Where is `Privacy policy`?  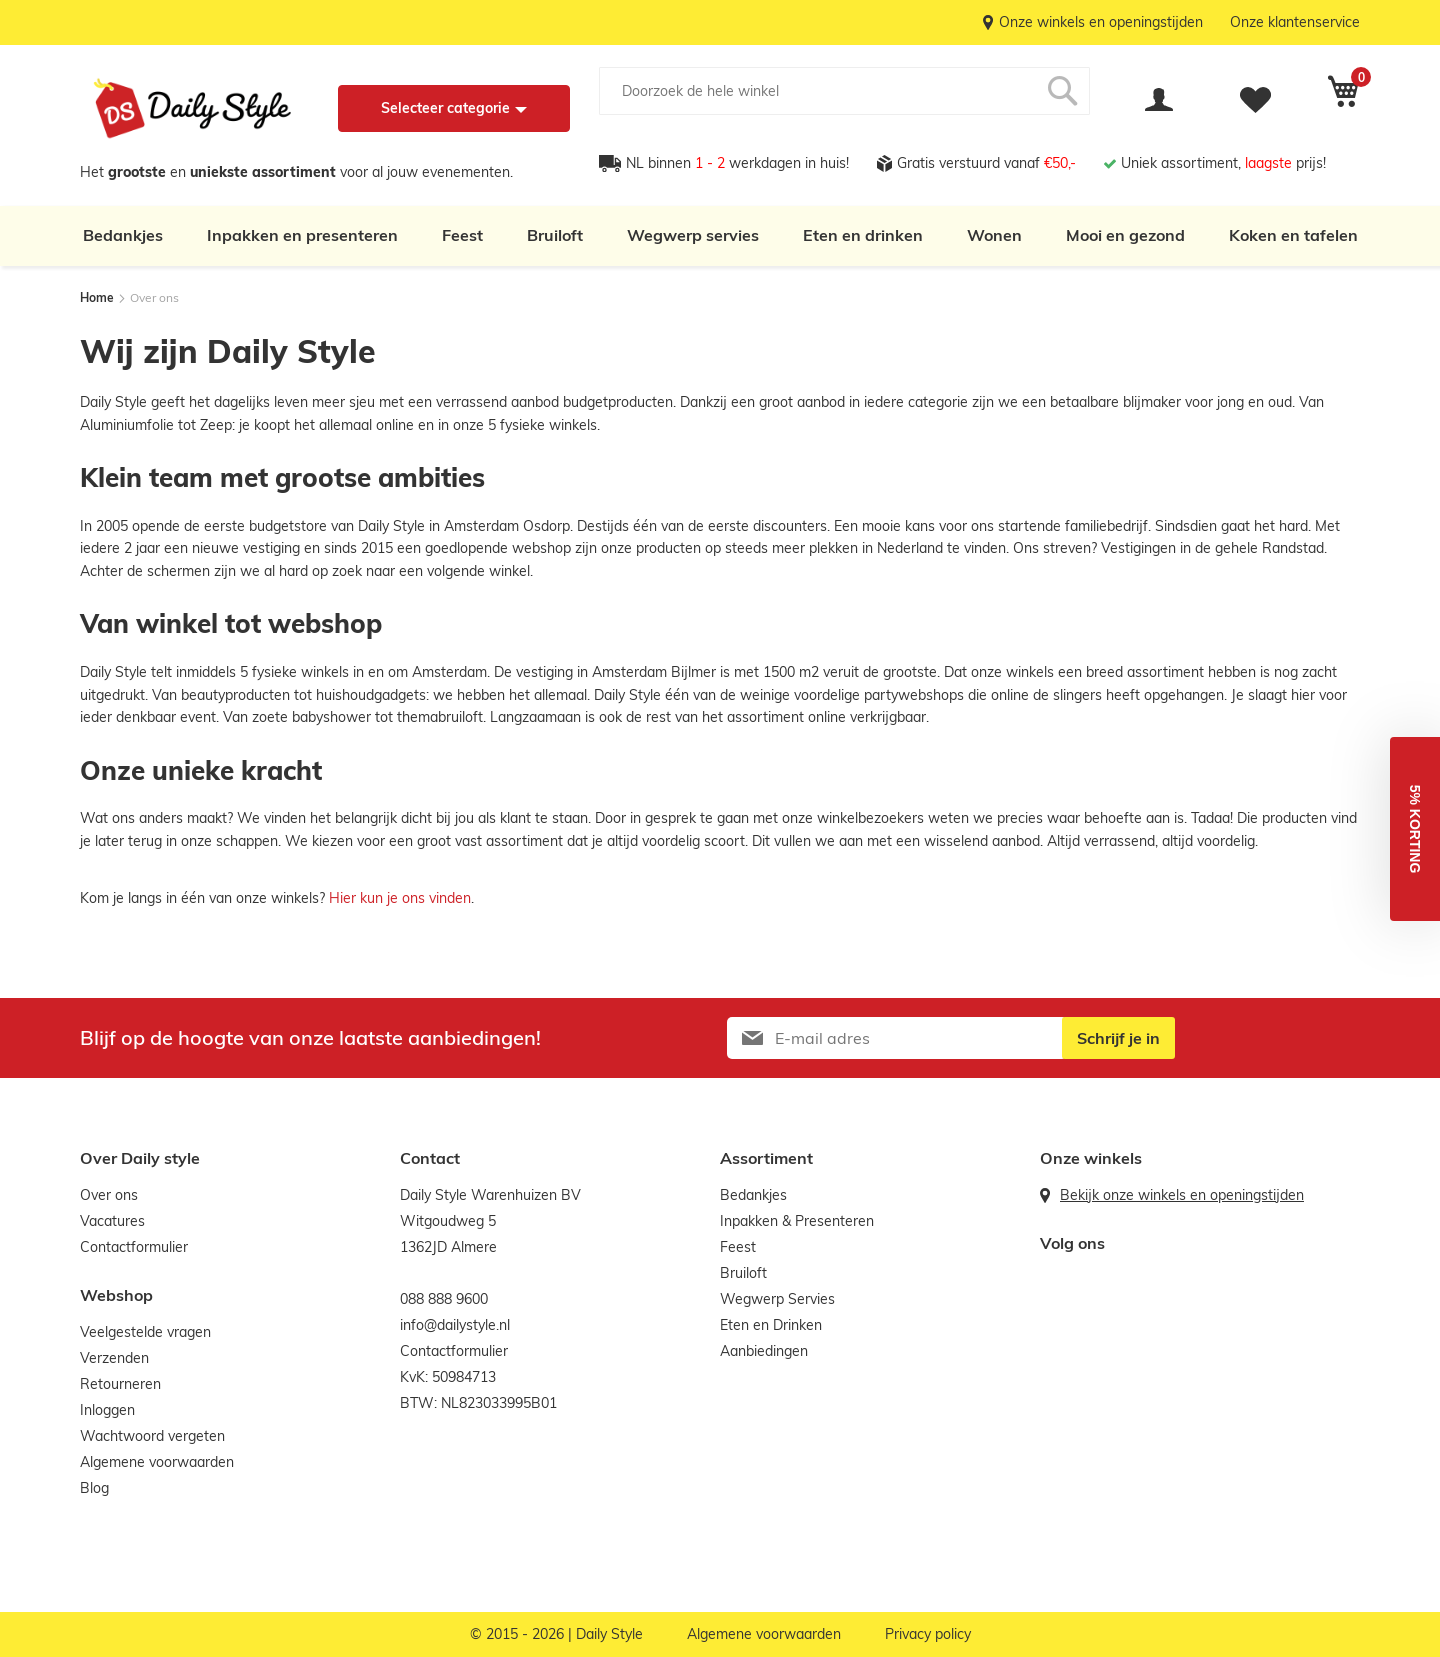
Privacy policy is located at coordinates (928, 1634).